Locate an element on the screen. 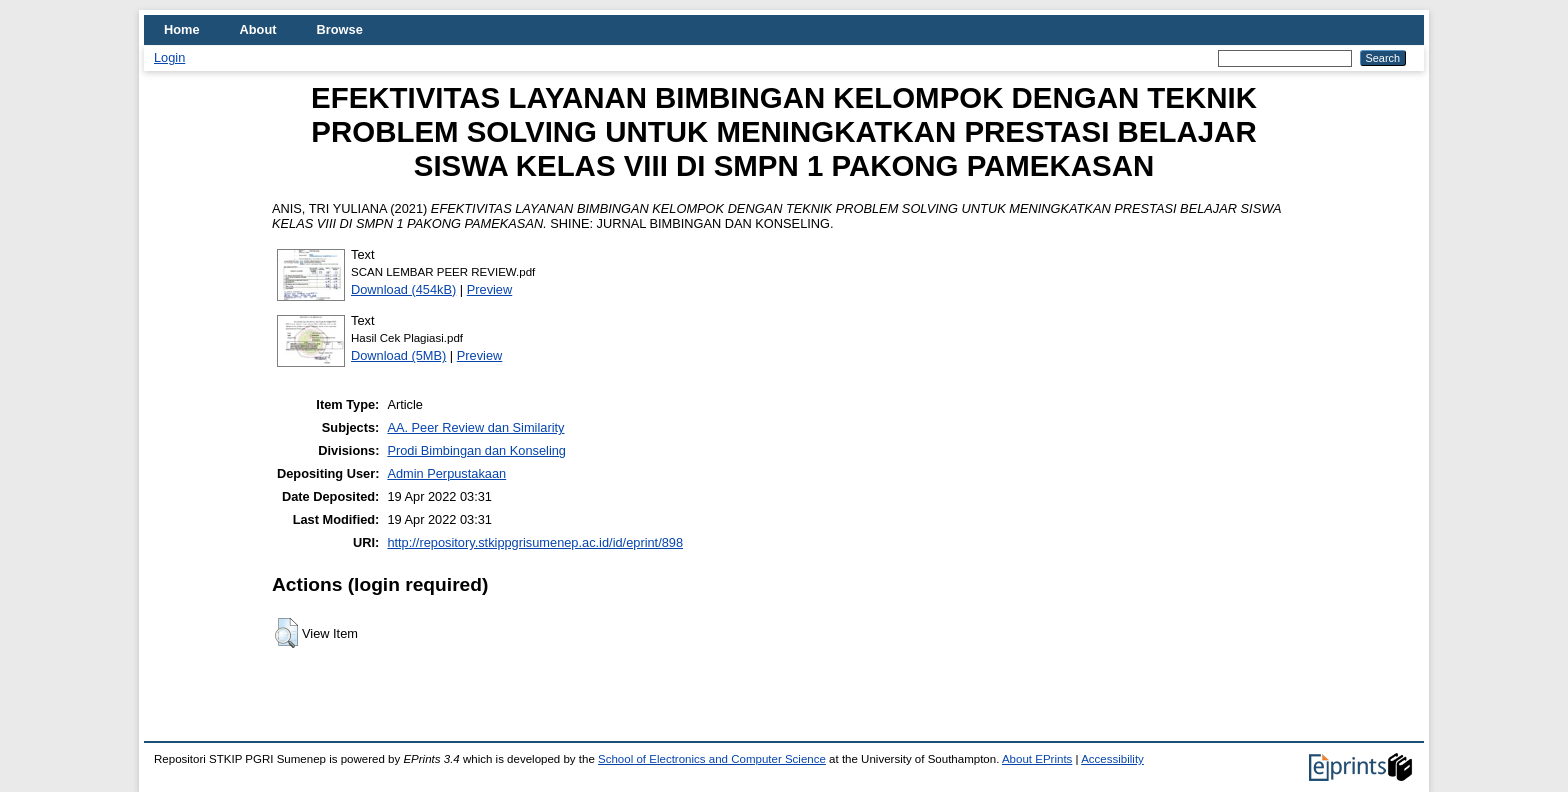 Image resolution: width=1568 pixels, height=792 pixels. Preview is located at coordinates (490, 289).